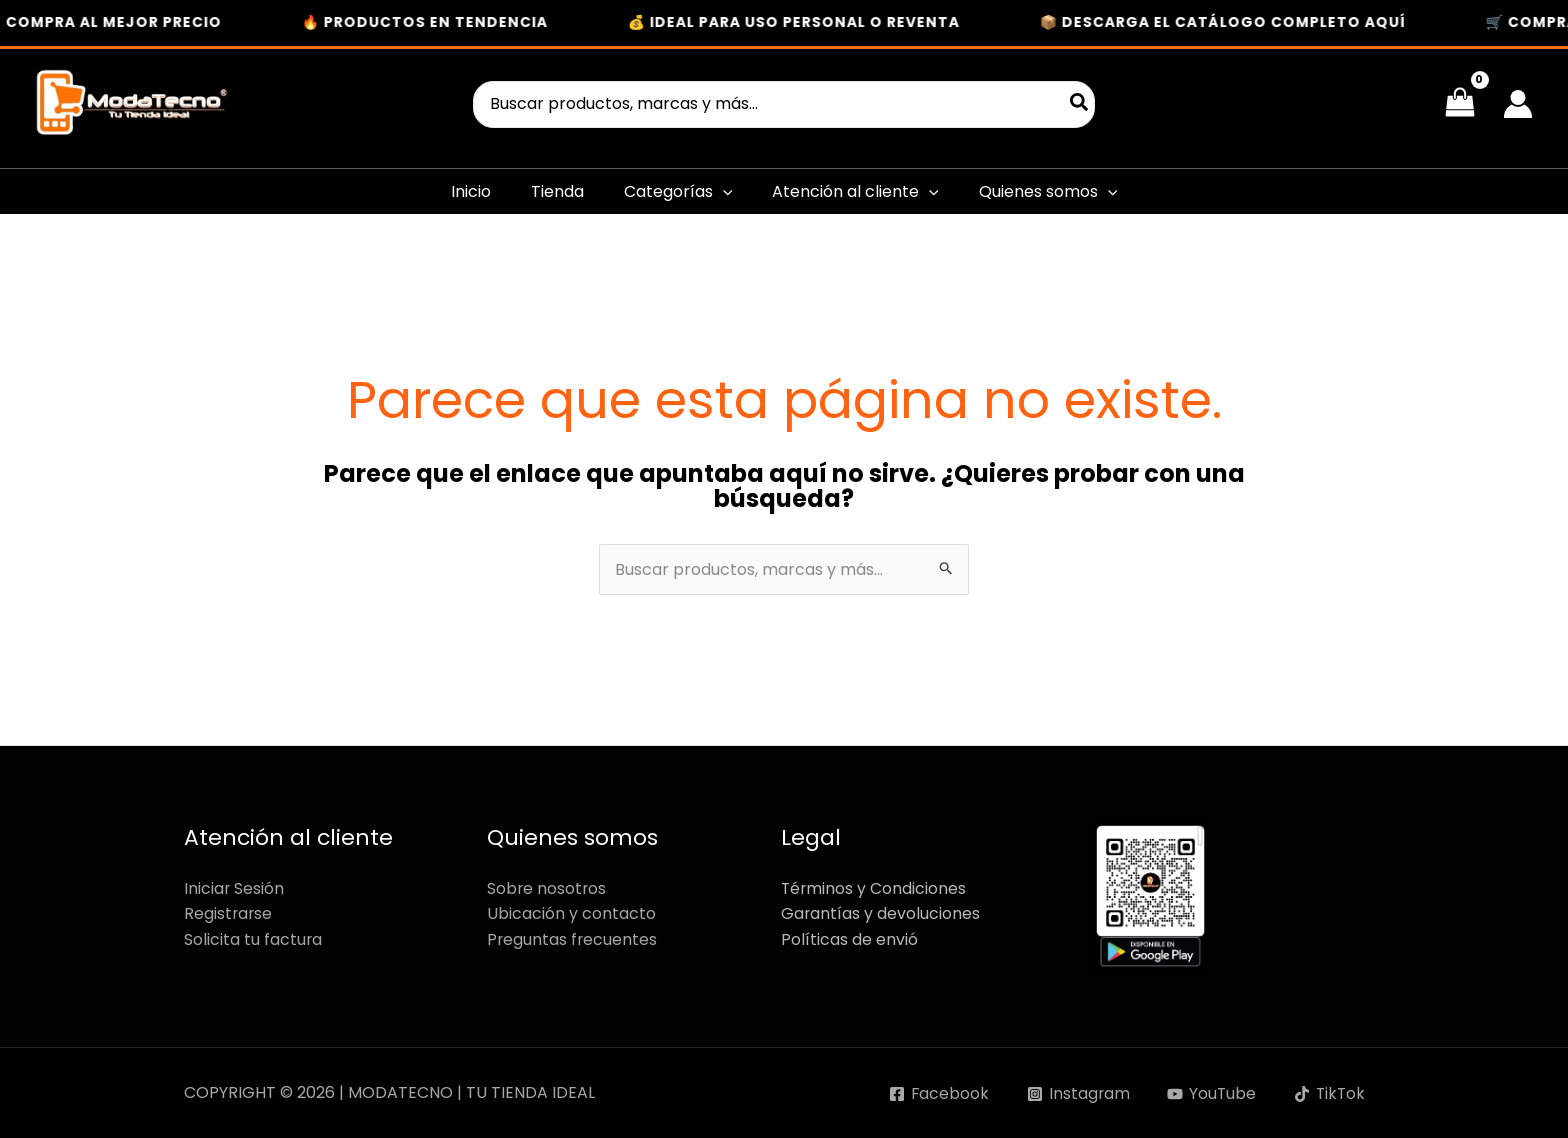 The image size is (1568, 1138). I want to click on Iniciar Sesión, so click(234, 888).